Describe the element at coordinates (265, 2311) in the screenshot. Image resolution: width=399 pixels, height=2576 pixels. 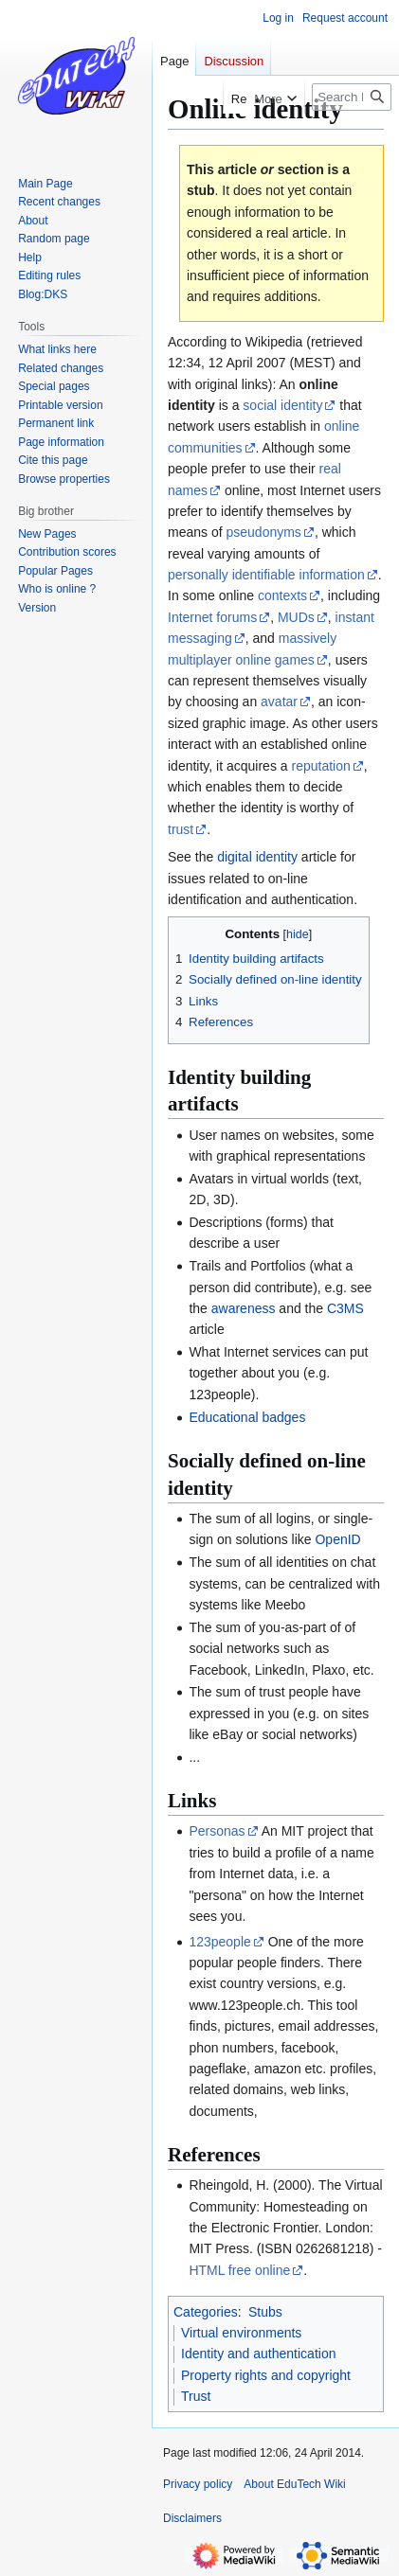
I see `Stubs` at that location.